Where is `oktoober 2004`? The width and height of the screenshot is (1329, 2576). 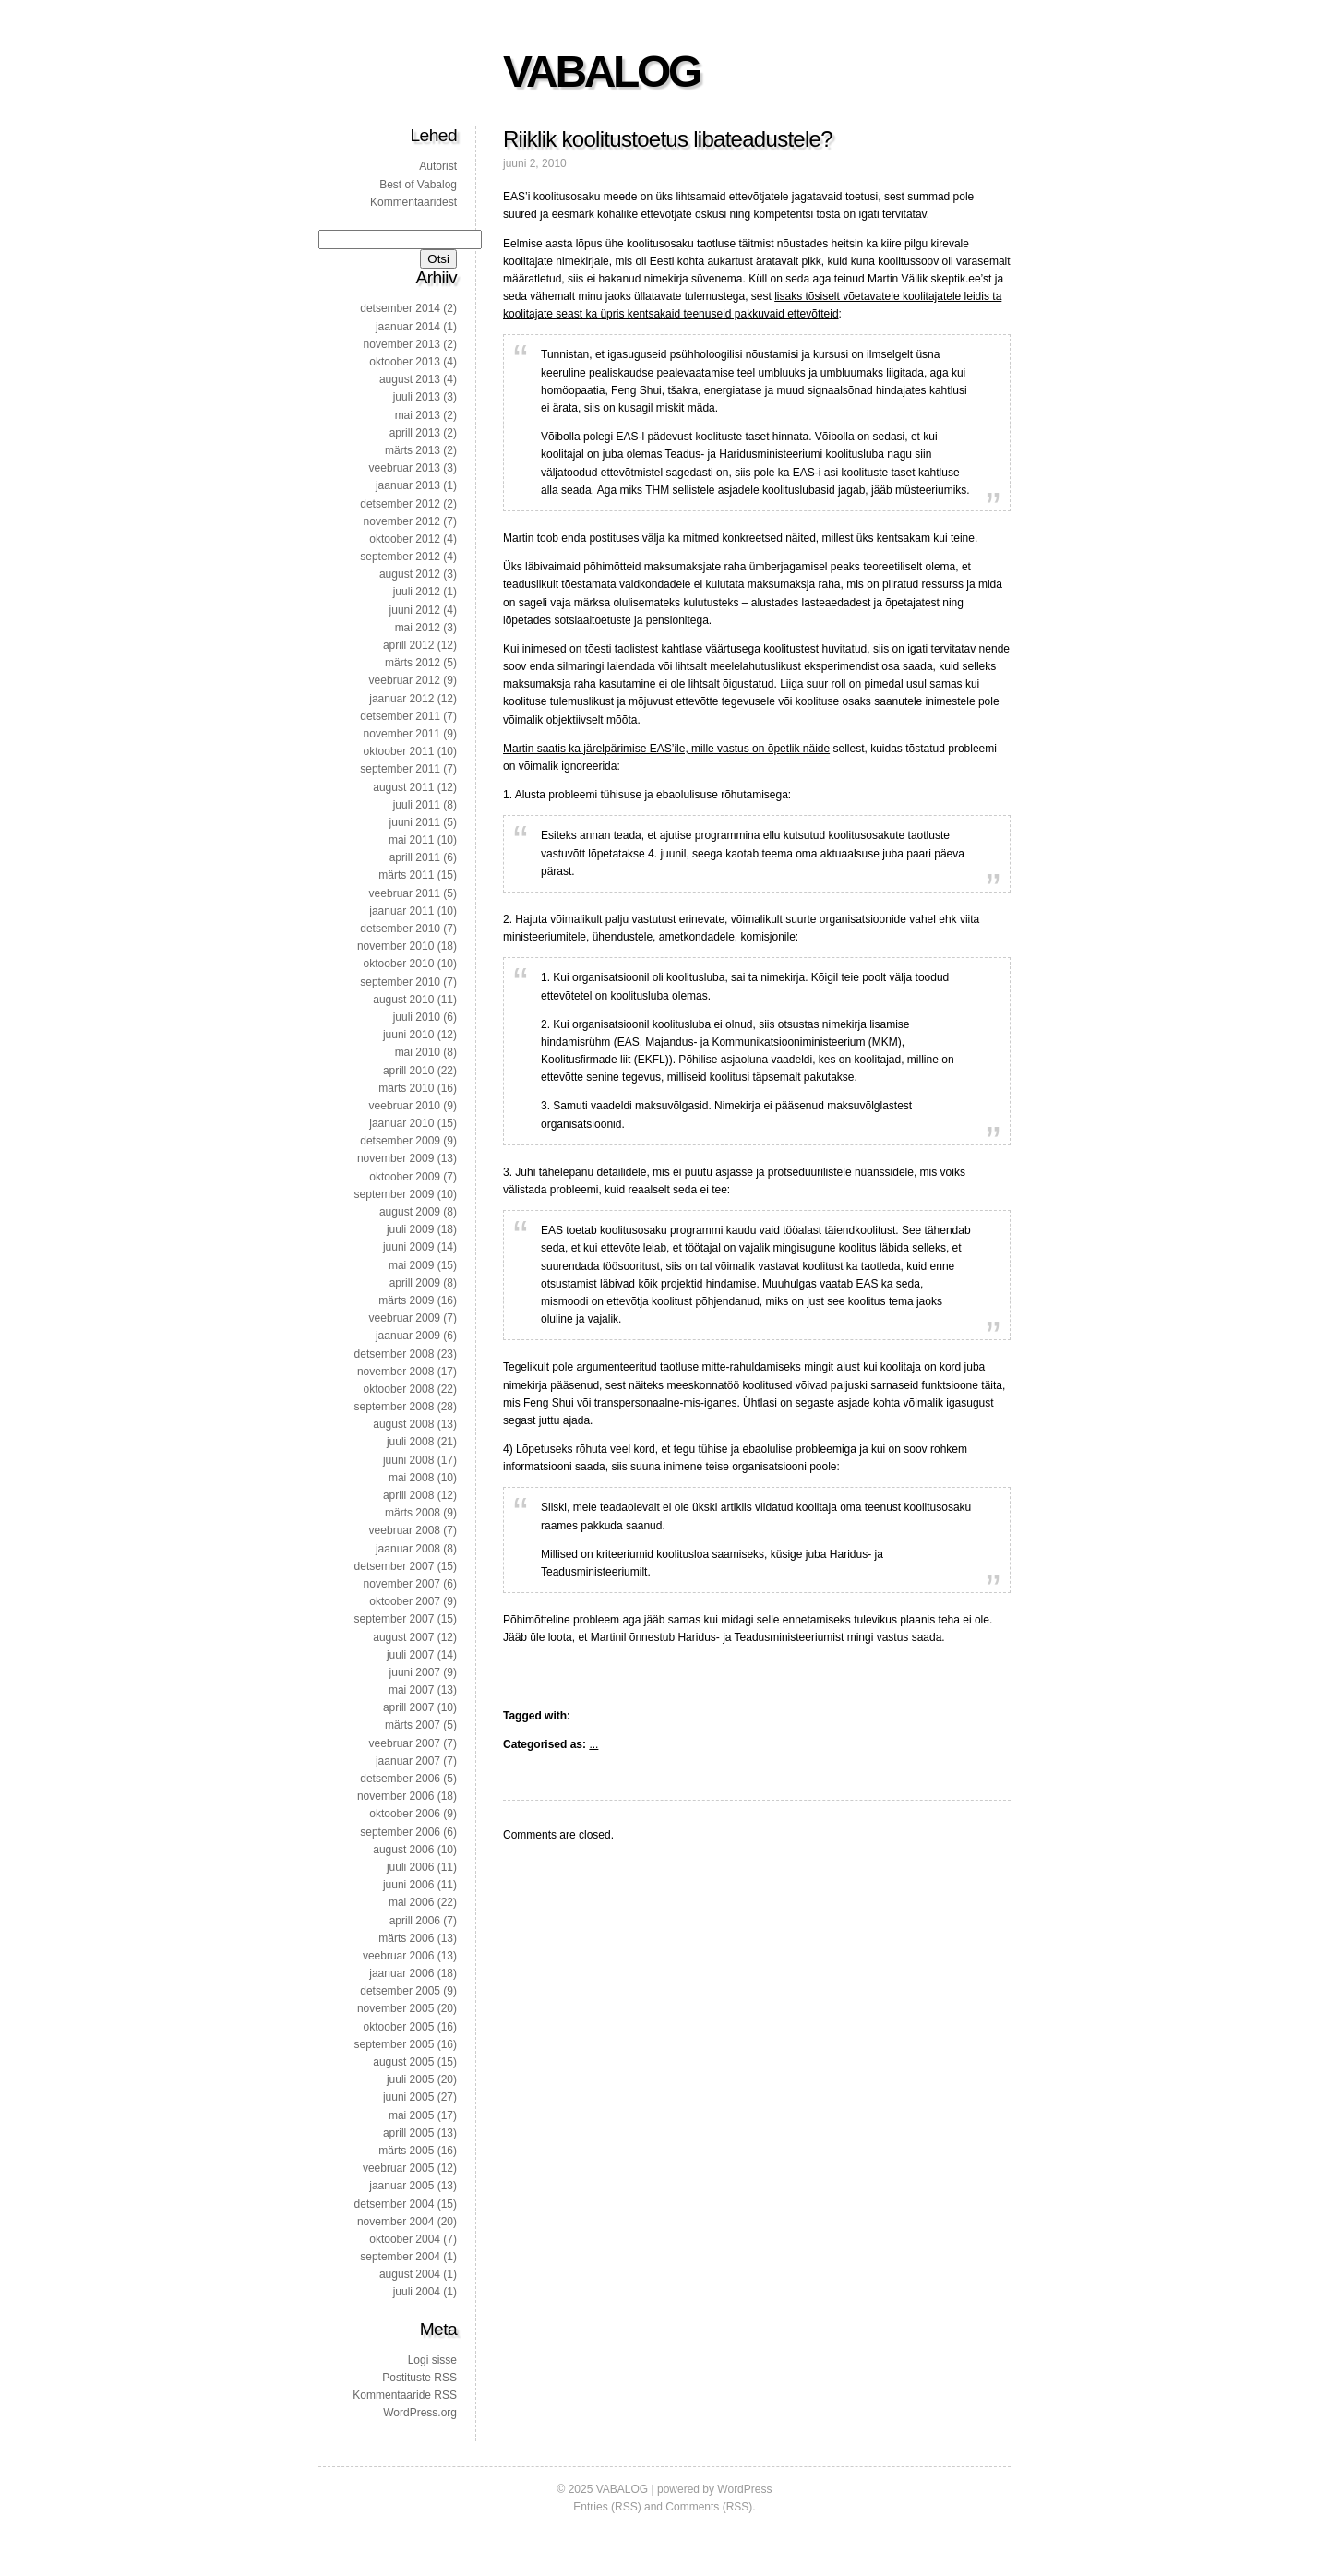
oktoober 2004 is located at coordinates (404, 2239).